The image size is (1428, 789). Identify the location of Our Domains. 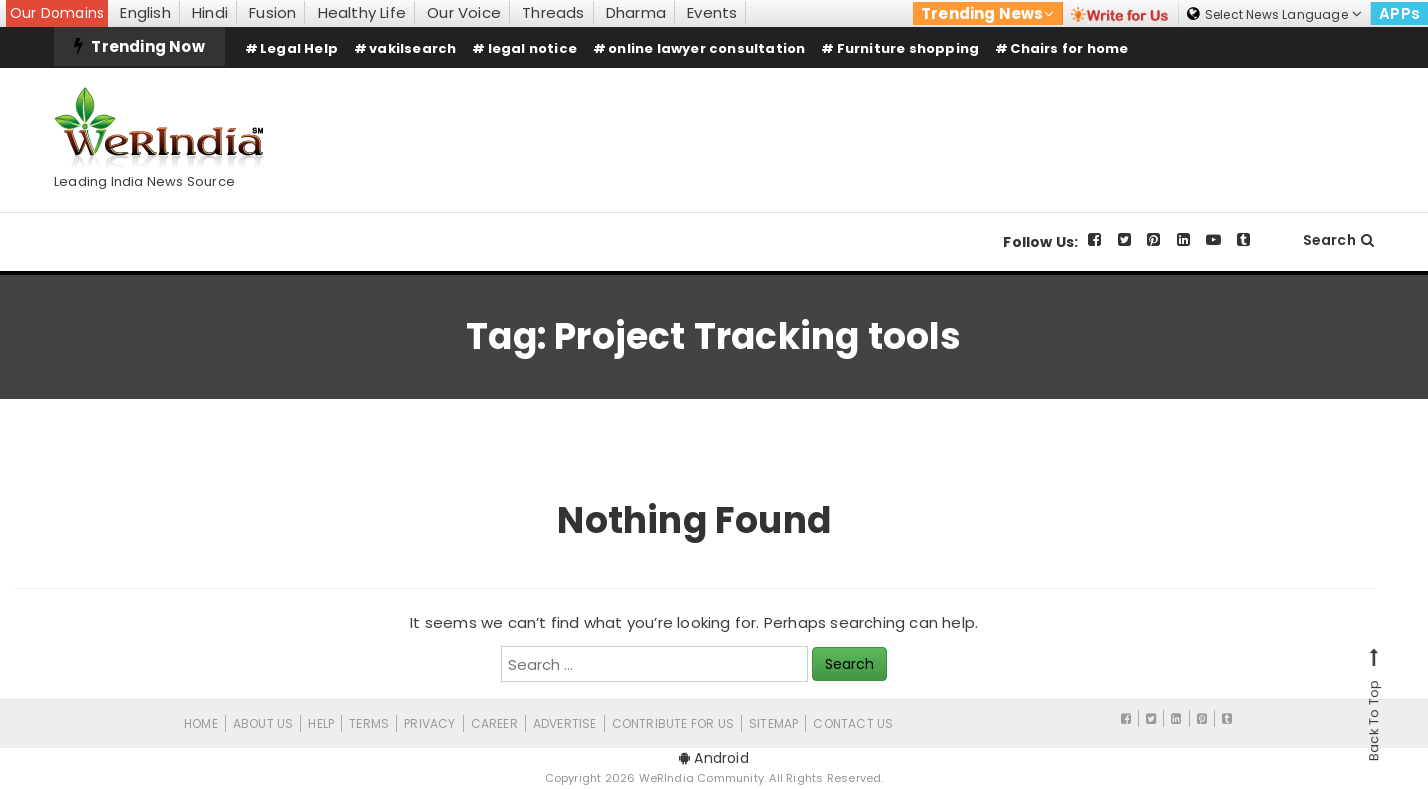
(57, 13).